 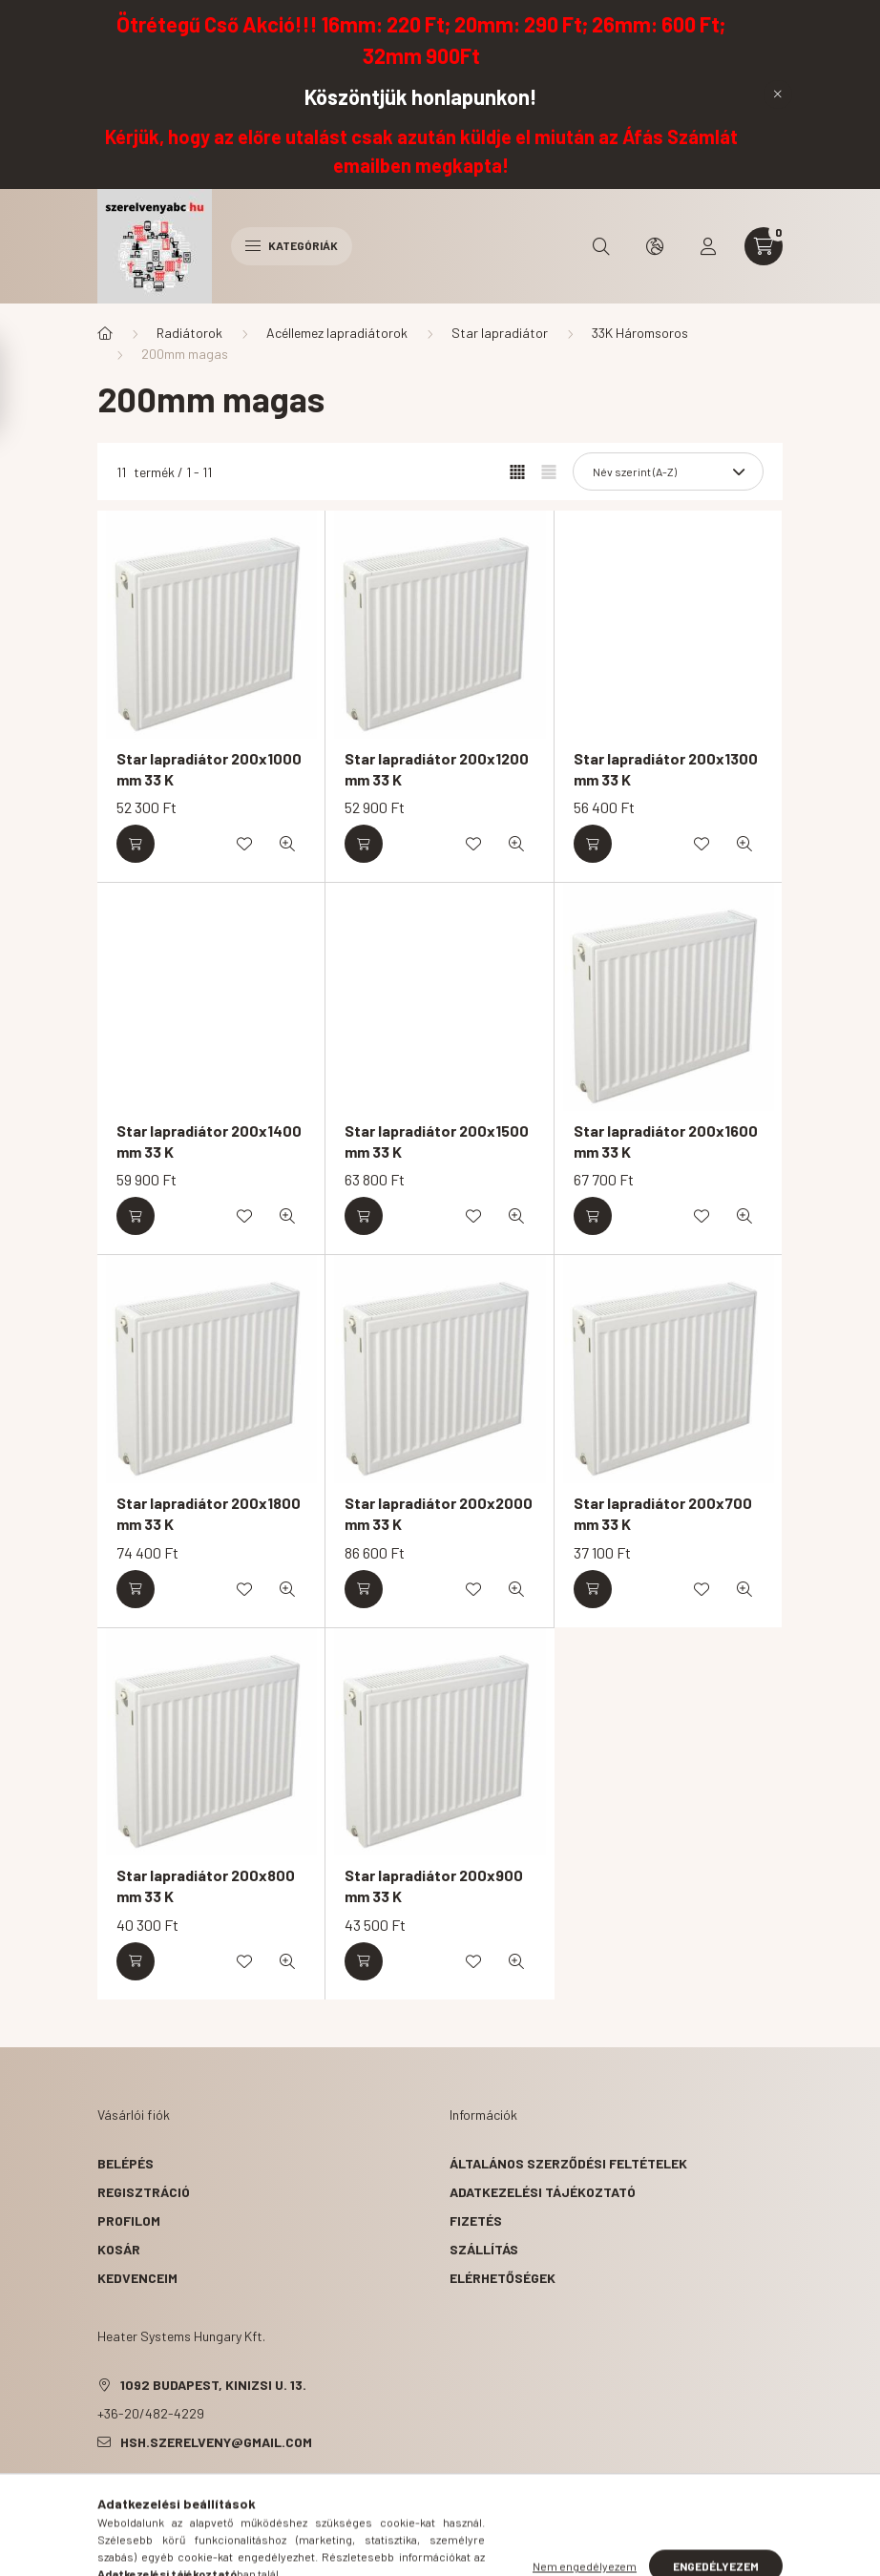 What do you see at coordinates (437, 1141) in the screenshot?
I see `Star lapradiátor 200x1500 mm 33 K` at bounding box center [437, 1141].